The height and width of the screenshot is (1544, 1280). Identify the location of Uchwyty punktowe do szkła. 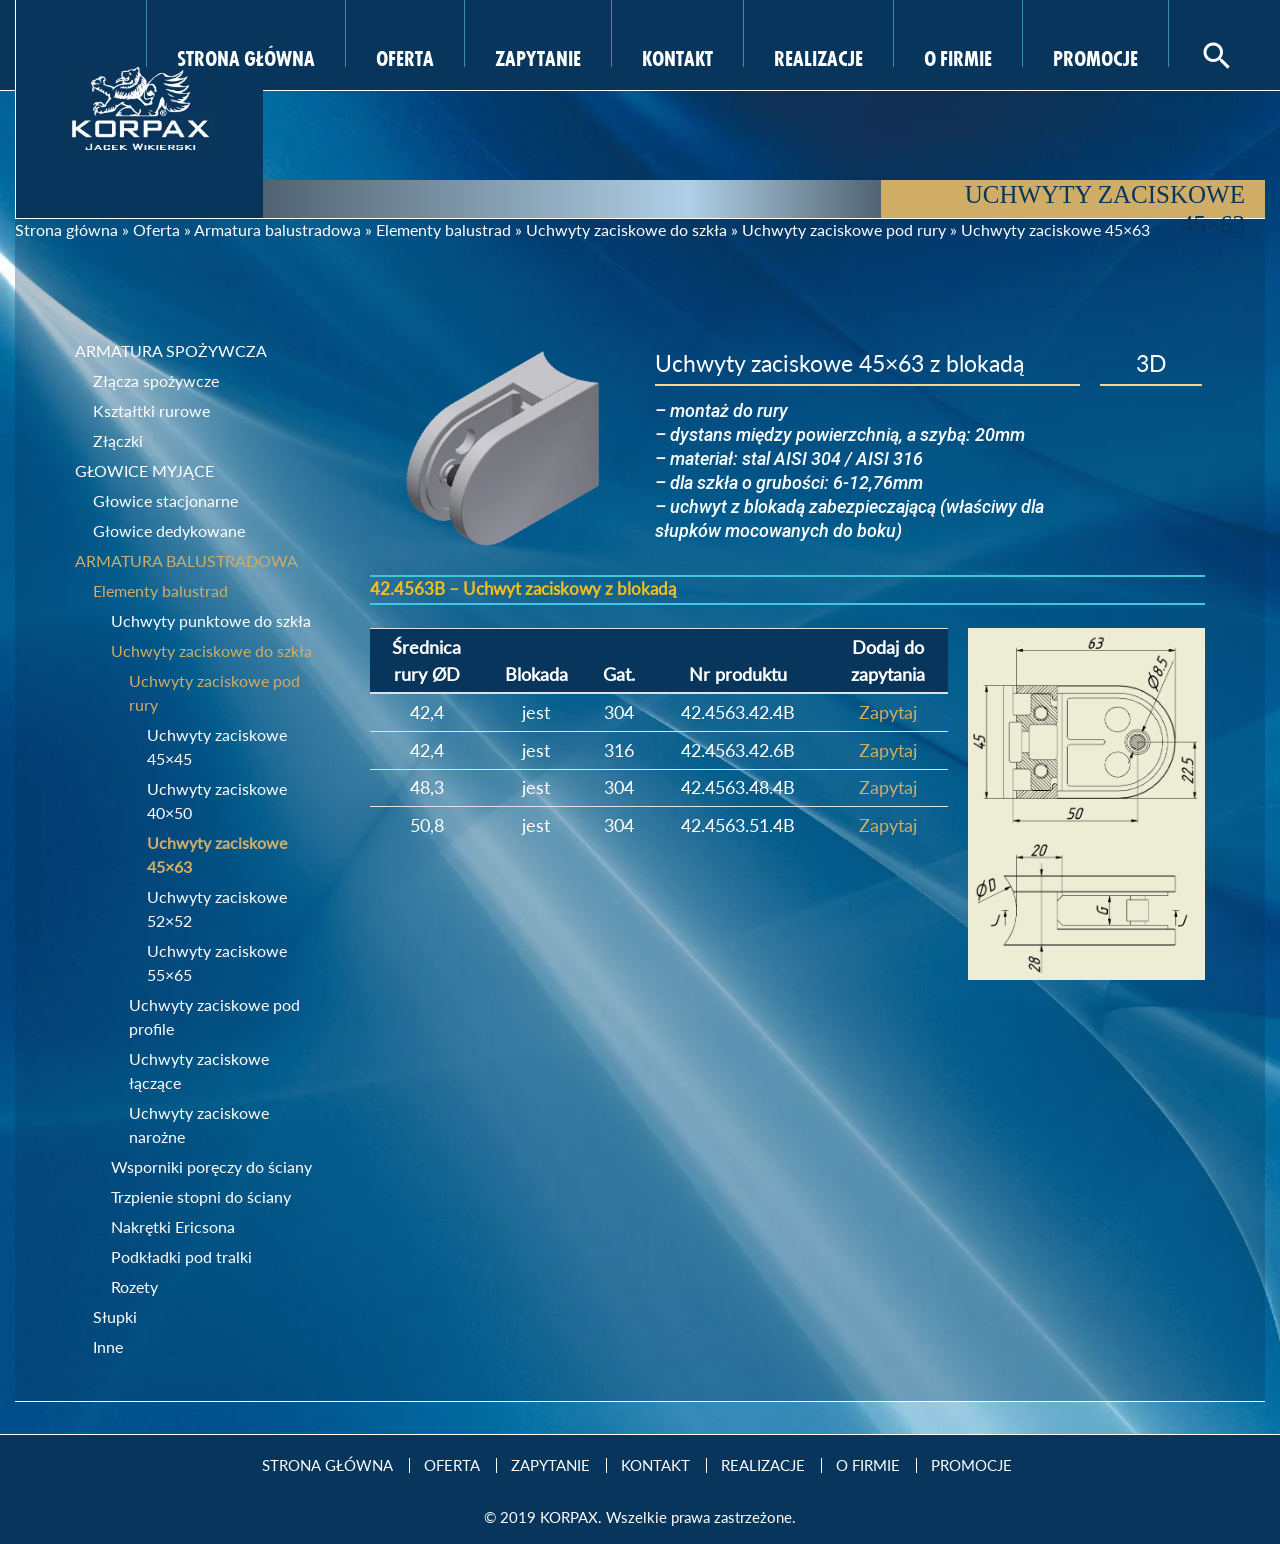
(211, 620).